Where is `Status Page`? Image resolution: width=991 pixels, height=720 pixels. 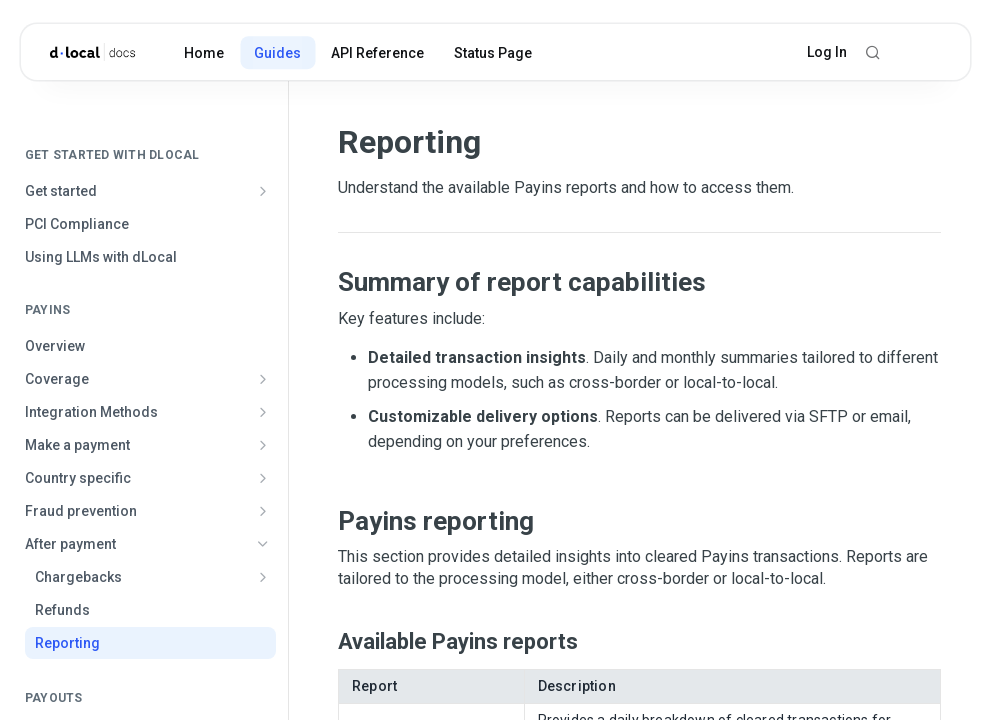
Status Page is located at coordinates (493, 53).